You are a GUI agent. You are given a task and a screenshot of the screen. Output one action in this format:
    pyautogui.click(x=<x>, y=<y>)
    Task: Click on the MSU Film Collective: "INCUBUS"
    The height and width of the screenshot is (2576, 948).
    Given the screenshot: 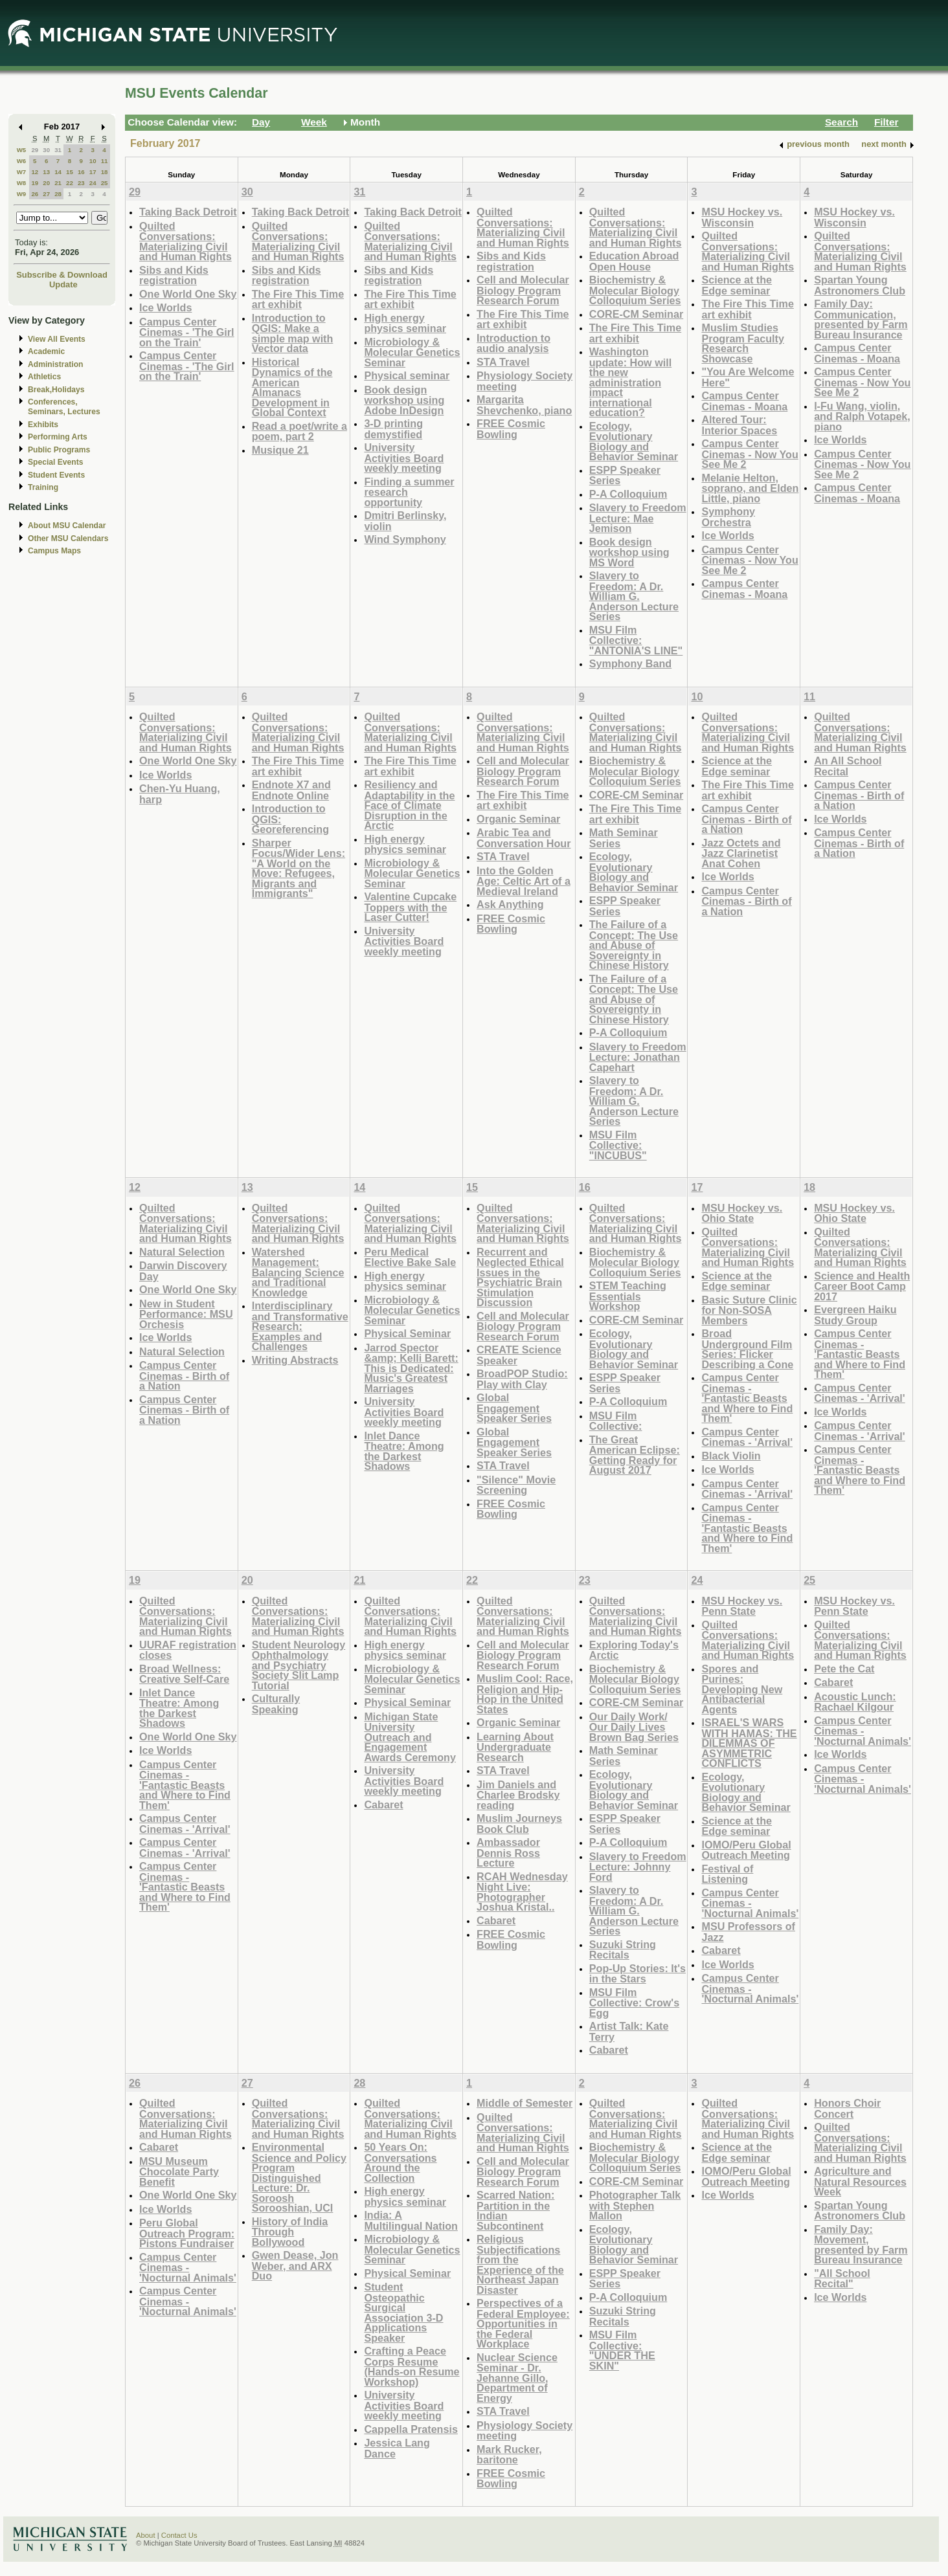 What is the action you would take?
    pyautogui.click(x=618, y=1145)
    